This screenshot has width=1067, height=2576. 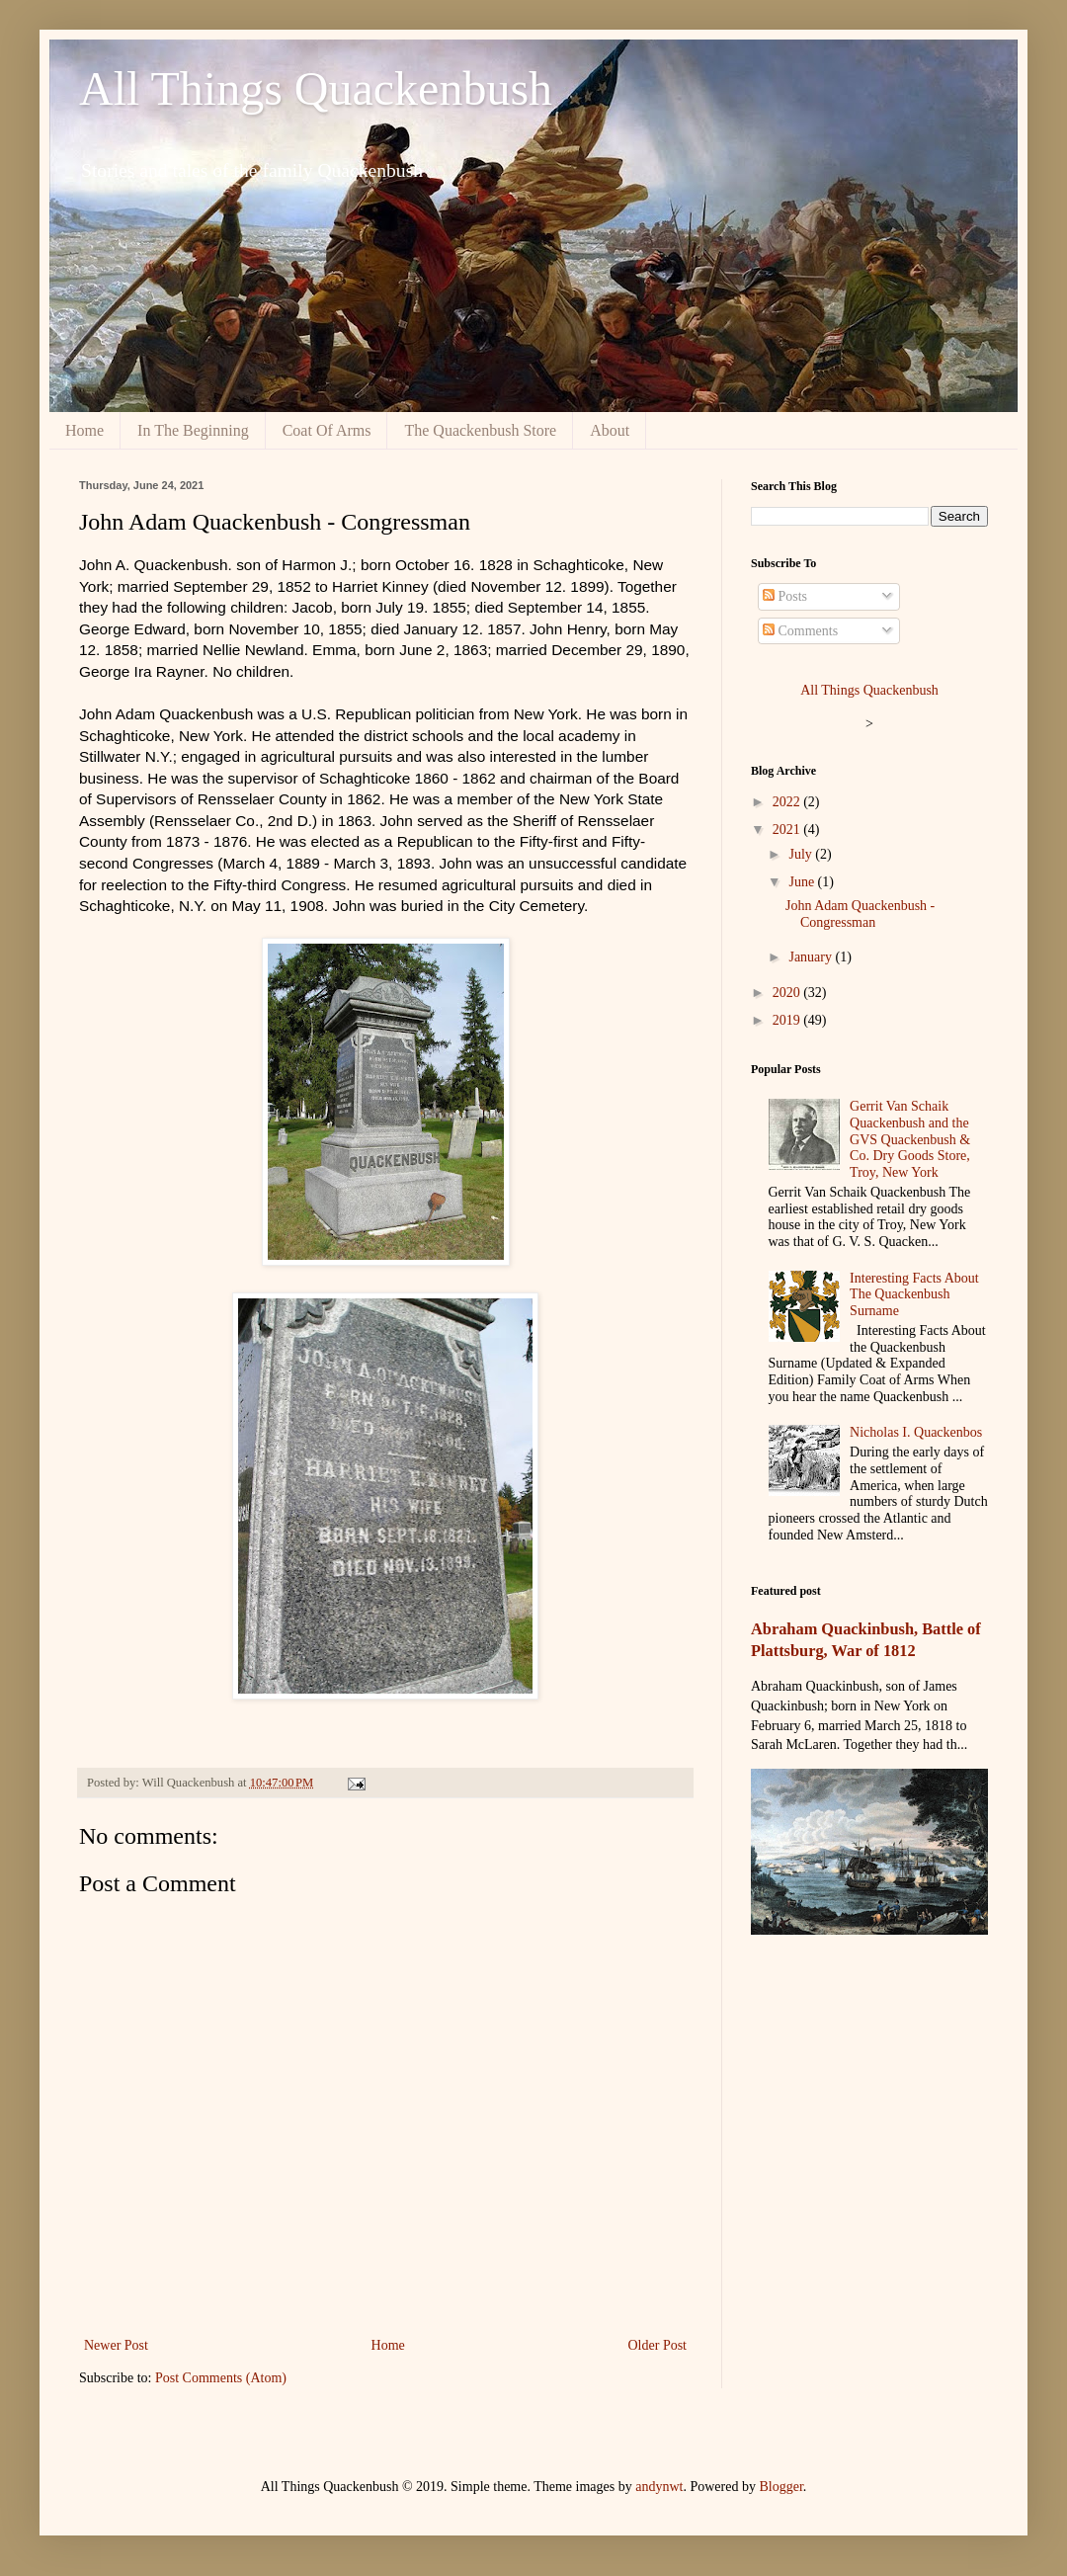 What do you see at coordinates (193, 430) in the screenshot?
I see `In The Beginning` at bounding box center [193, 430].